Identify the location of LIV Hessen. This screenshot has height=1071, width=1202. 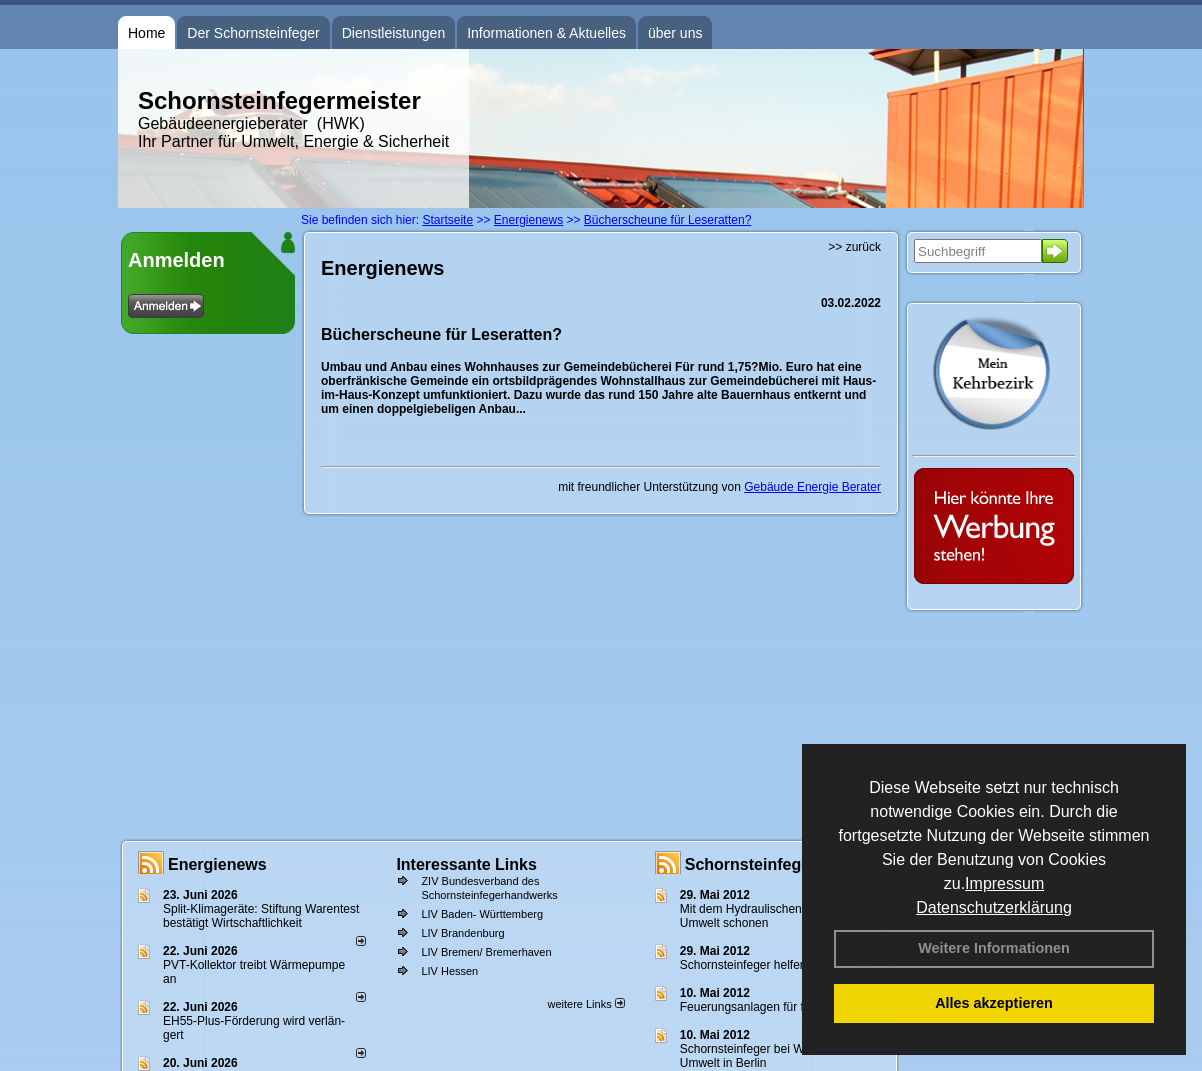
(449, 971).